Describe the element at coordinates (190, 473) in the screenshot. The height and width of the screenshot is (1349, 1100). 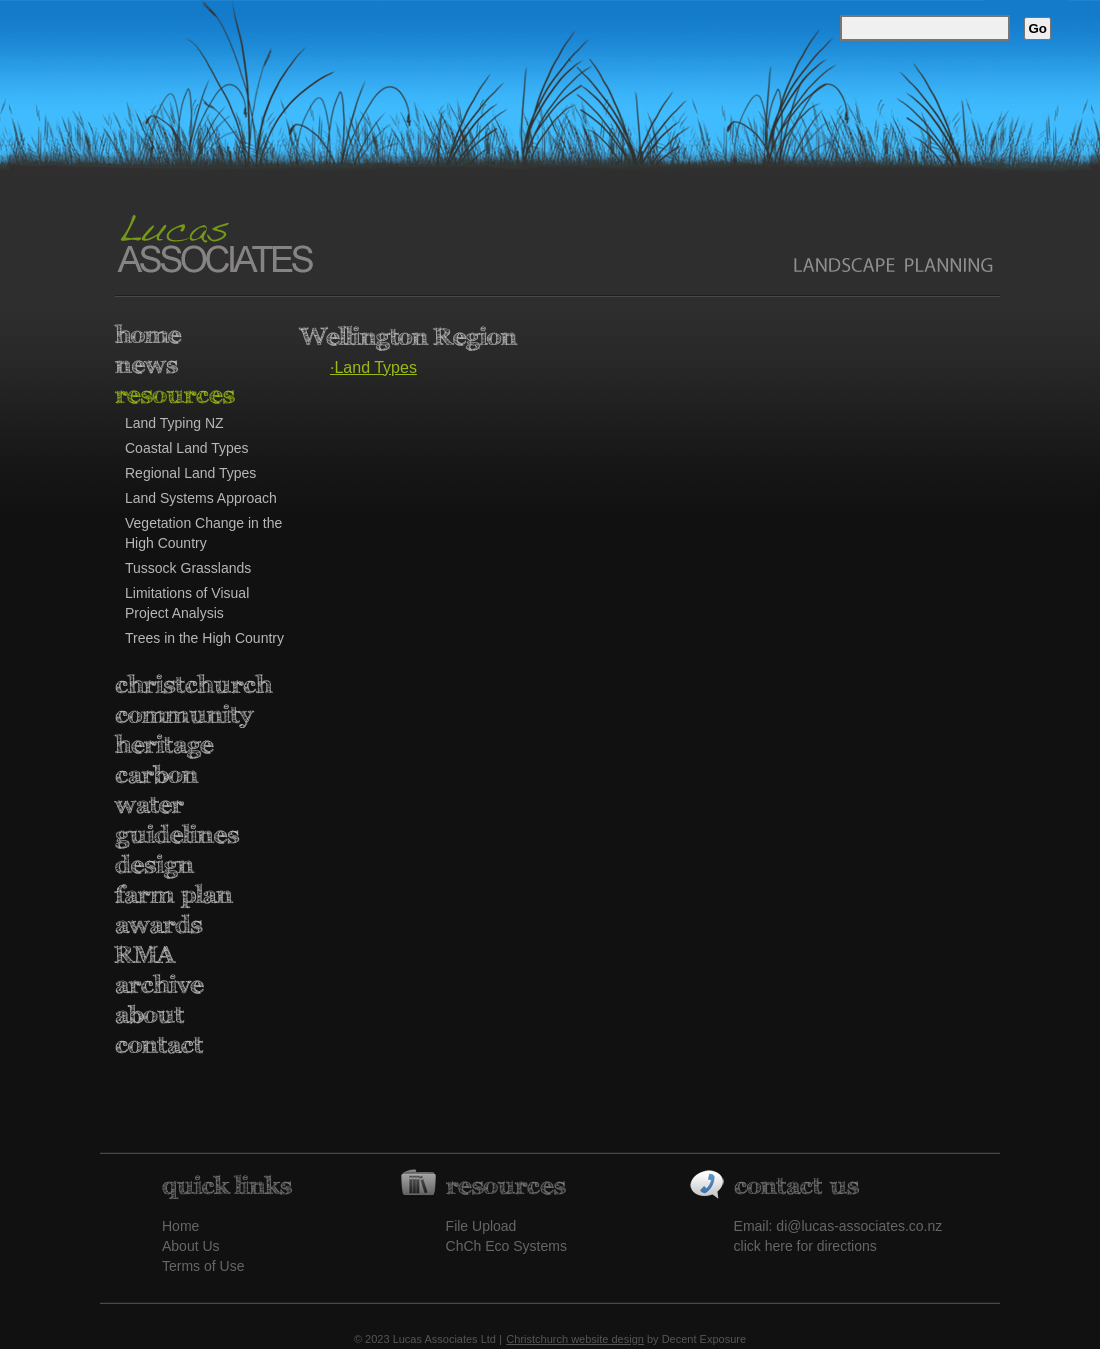
I see `Regional Land Types` at that location.